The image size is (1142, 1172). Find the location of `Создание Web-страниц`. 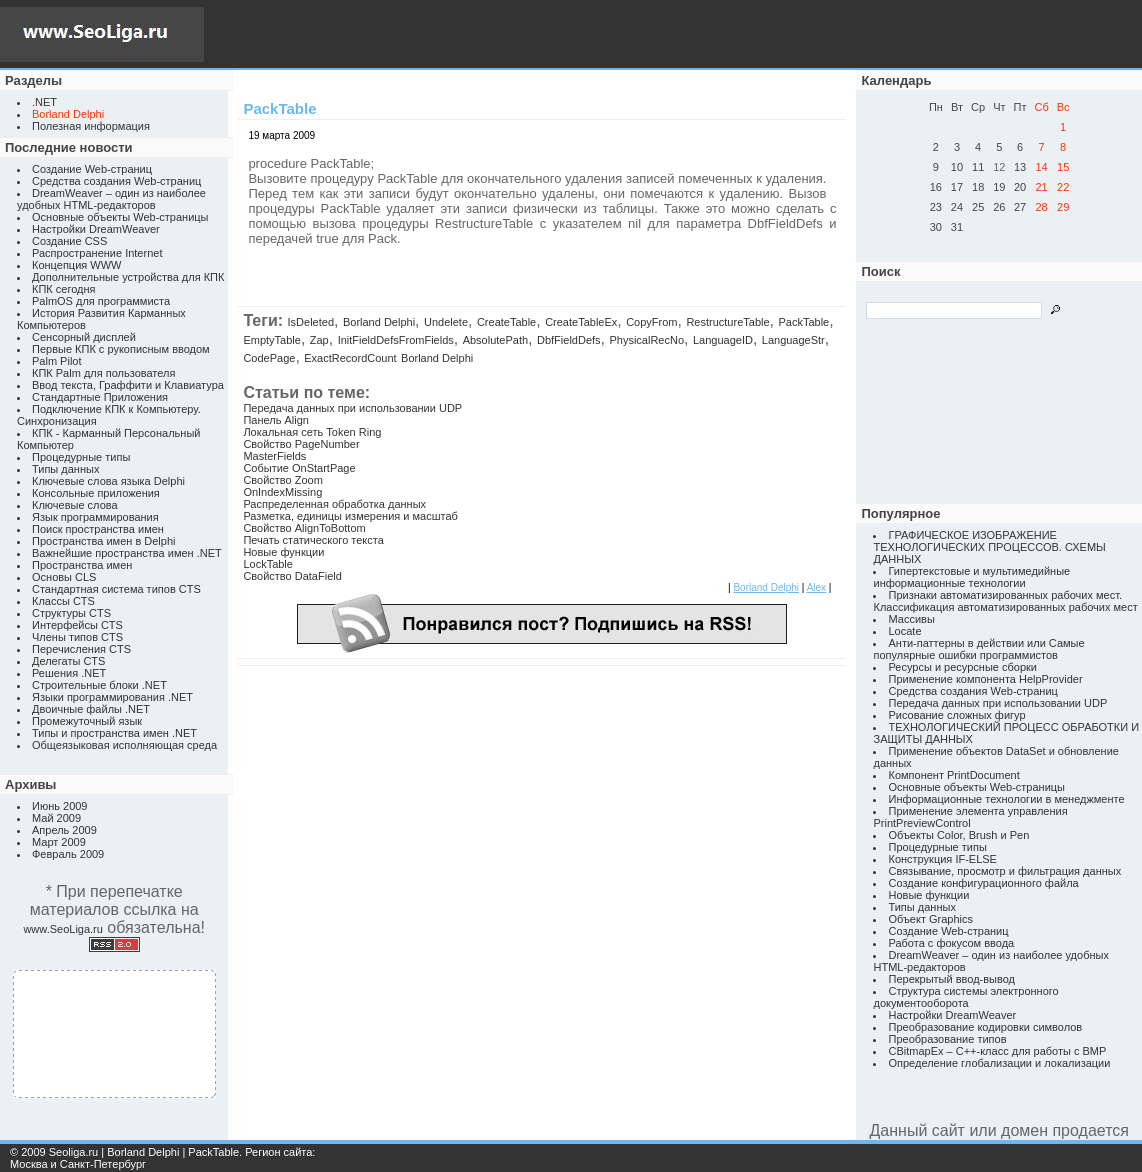

Создание Web-страниц is located at coordinates (92, 169).